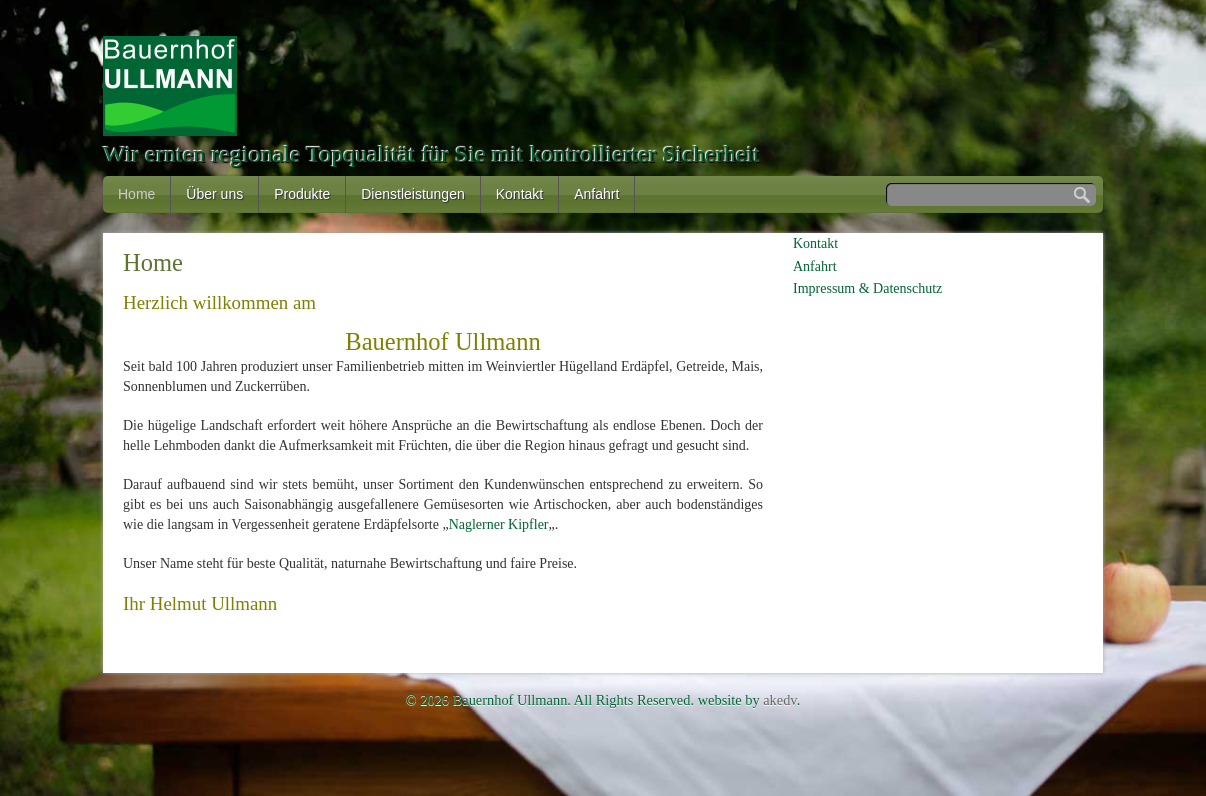 The width and height of the screenshot is (1206, 796). Describe the element at coordinates (499, 524) in the screenshot. I see `Naglerner Kipfler` at that location.